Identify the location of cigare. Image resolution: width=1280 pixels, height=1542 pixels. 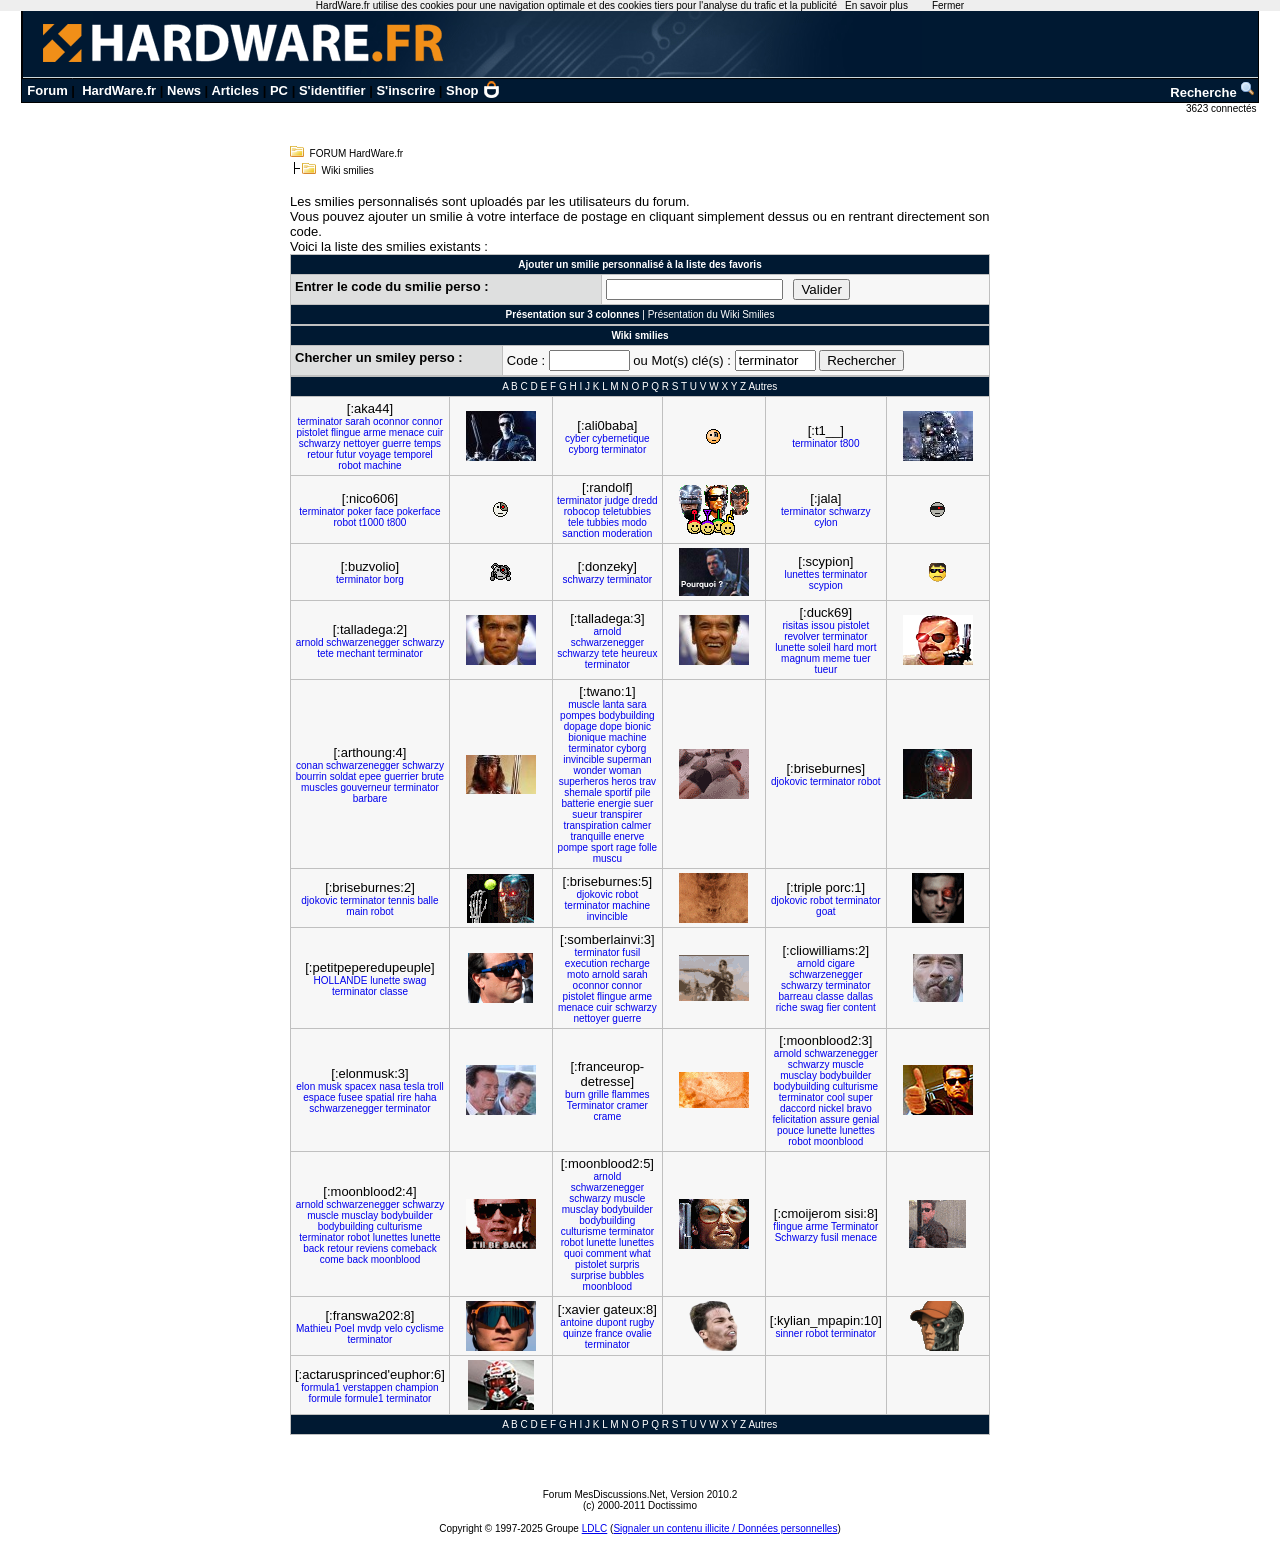
(840, 963).